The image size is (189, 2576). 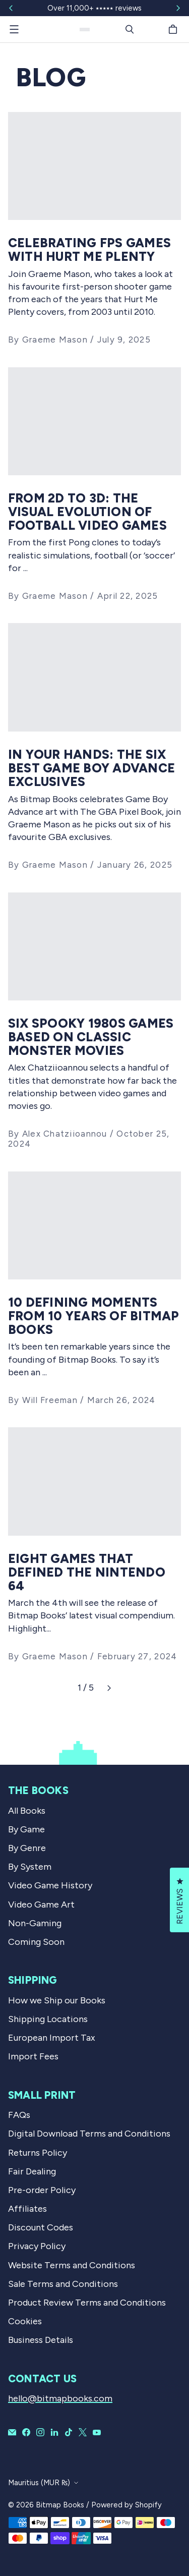 What do you see at coordinates (40, 2339) in the screenshot?
I see `Business Details` at bounding box center [40, 2339].